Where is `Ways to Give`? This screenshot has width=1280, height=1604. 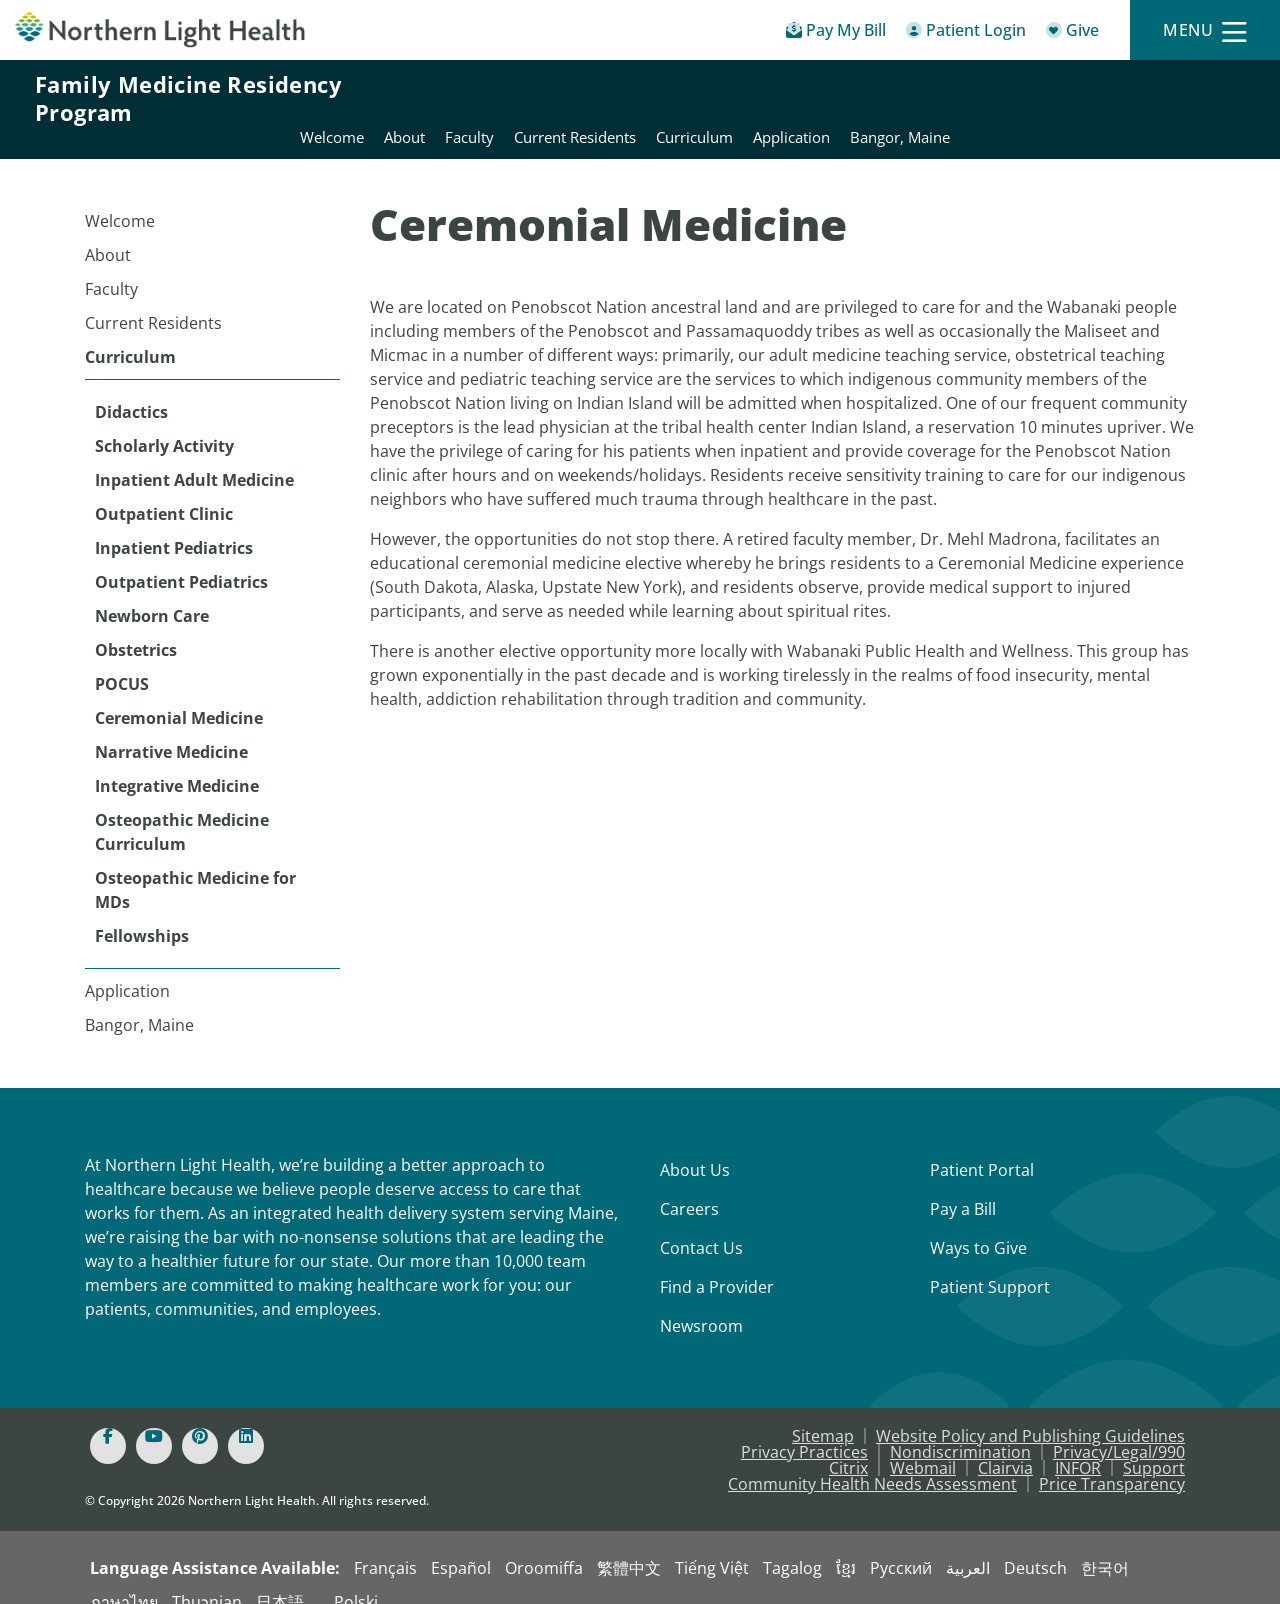
Ways to Give is located at coordinates (978, 1224).